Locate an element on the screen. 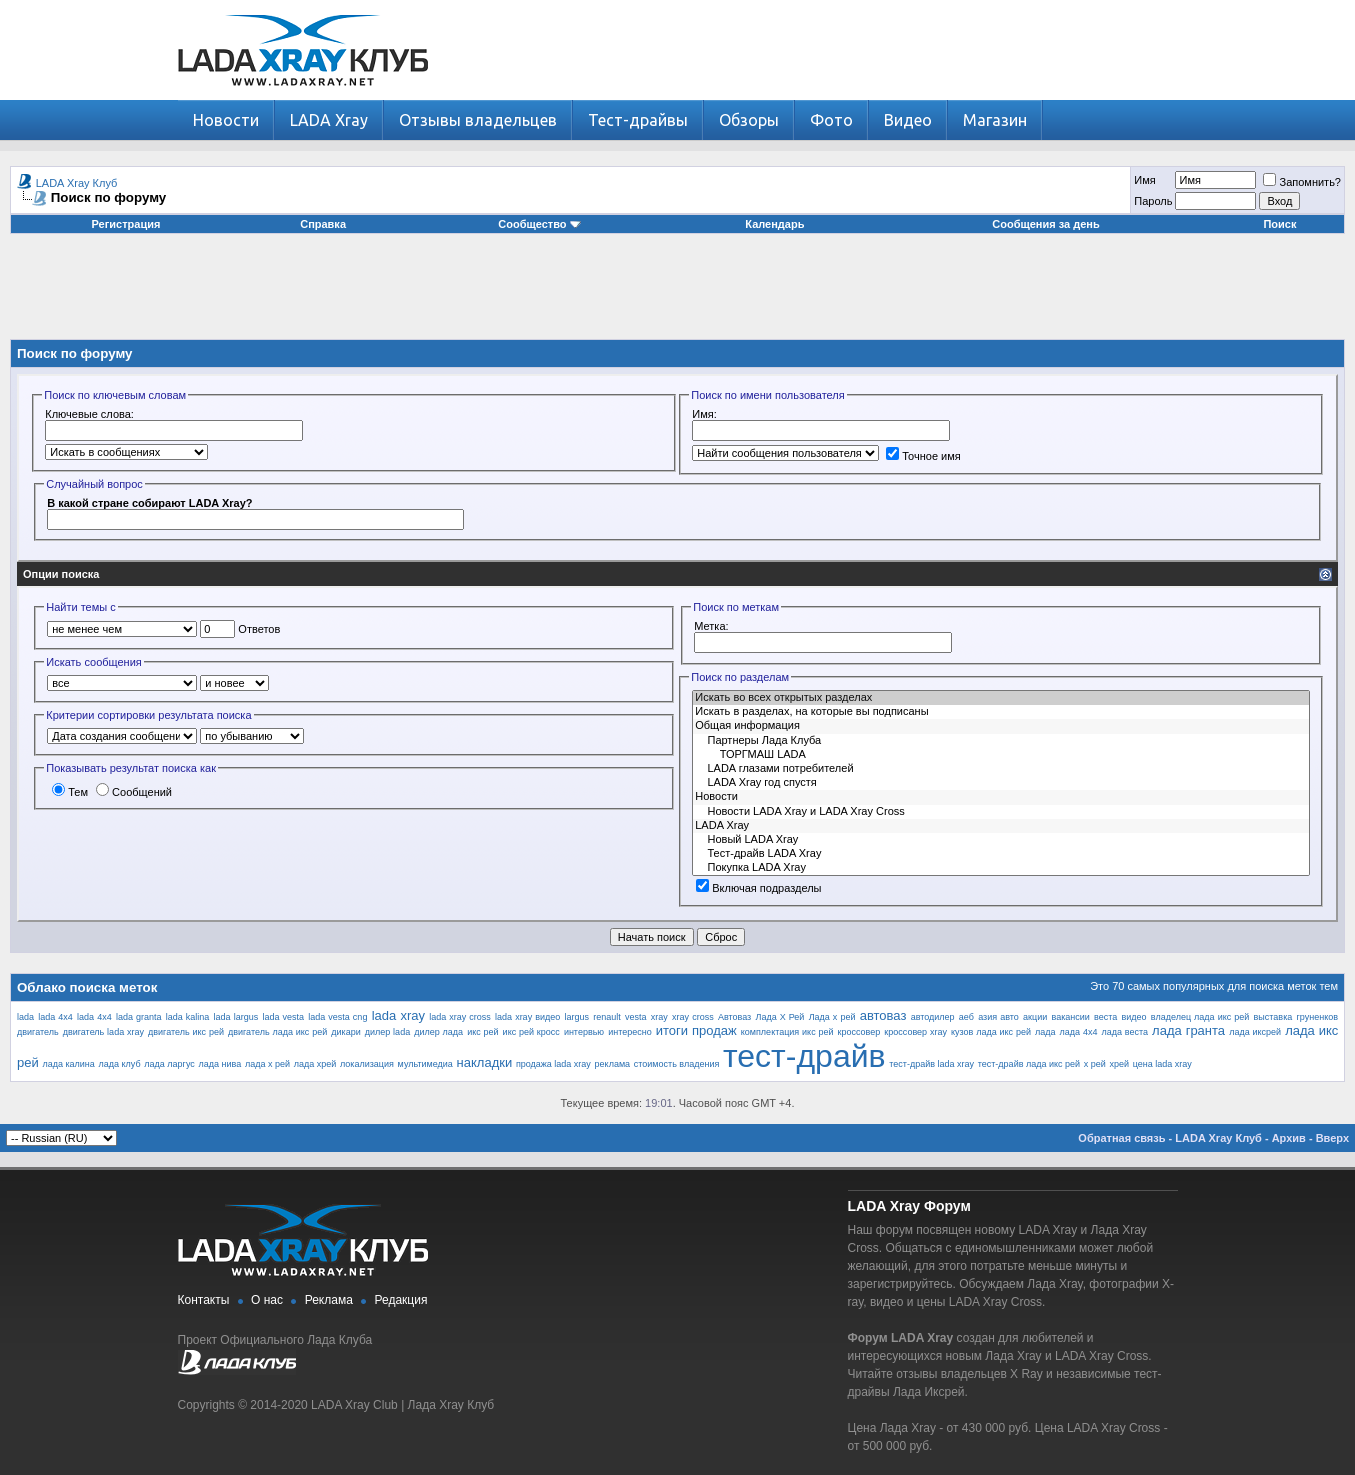 The image size is (1355, 1475). лада веста is located at coordinates (1124, 1032).